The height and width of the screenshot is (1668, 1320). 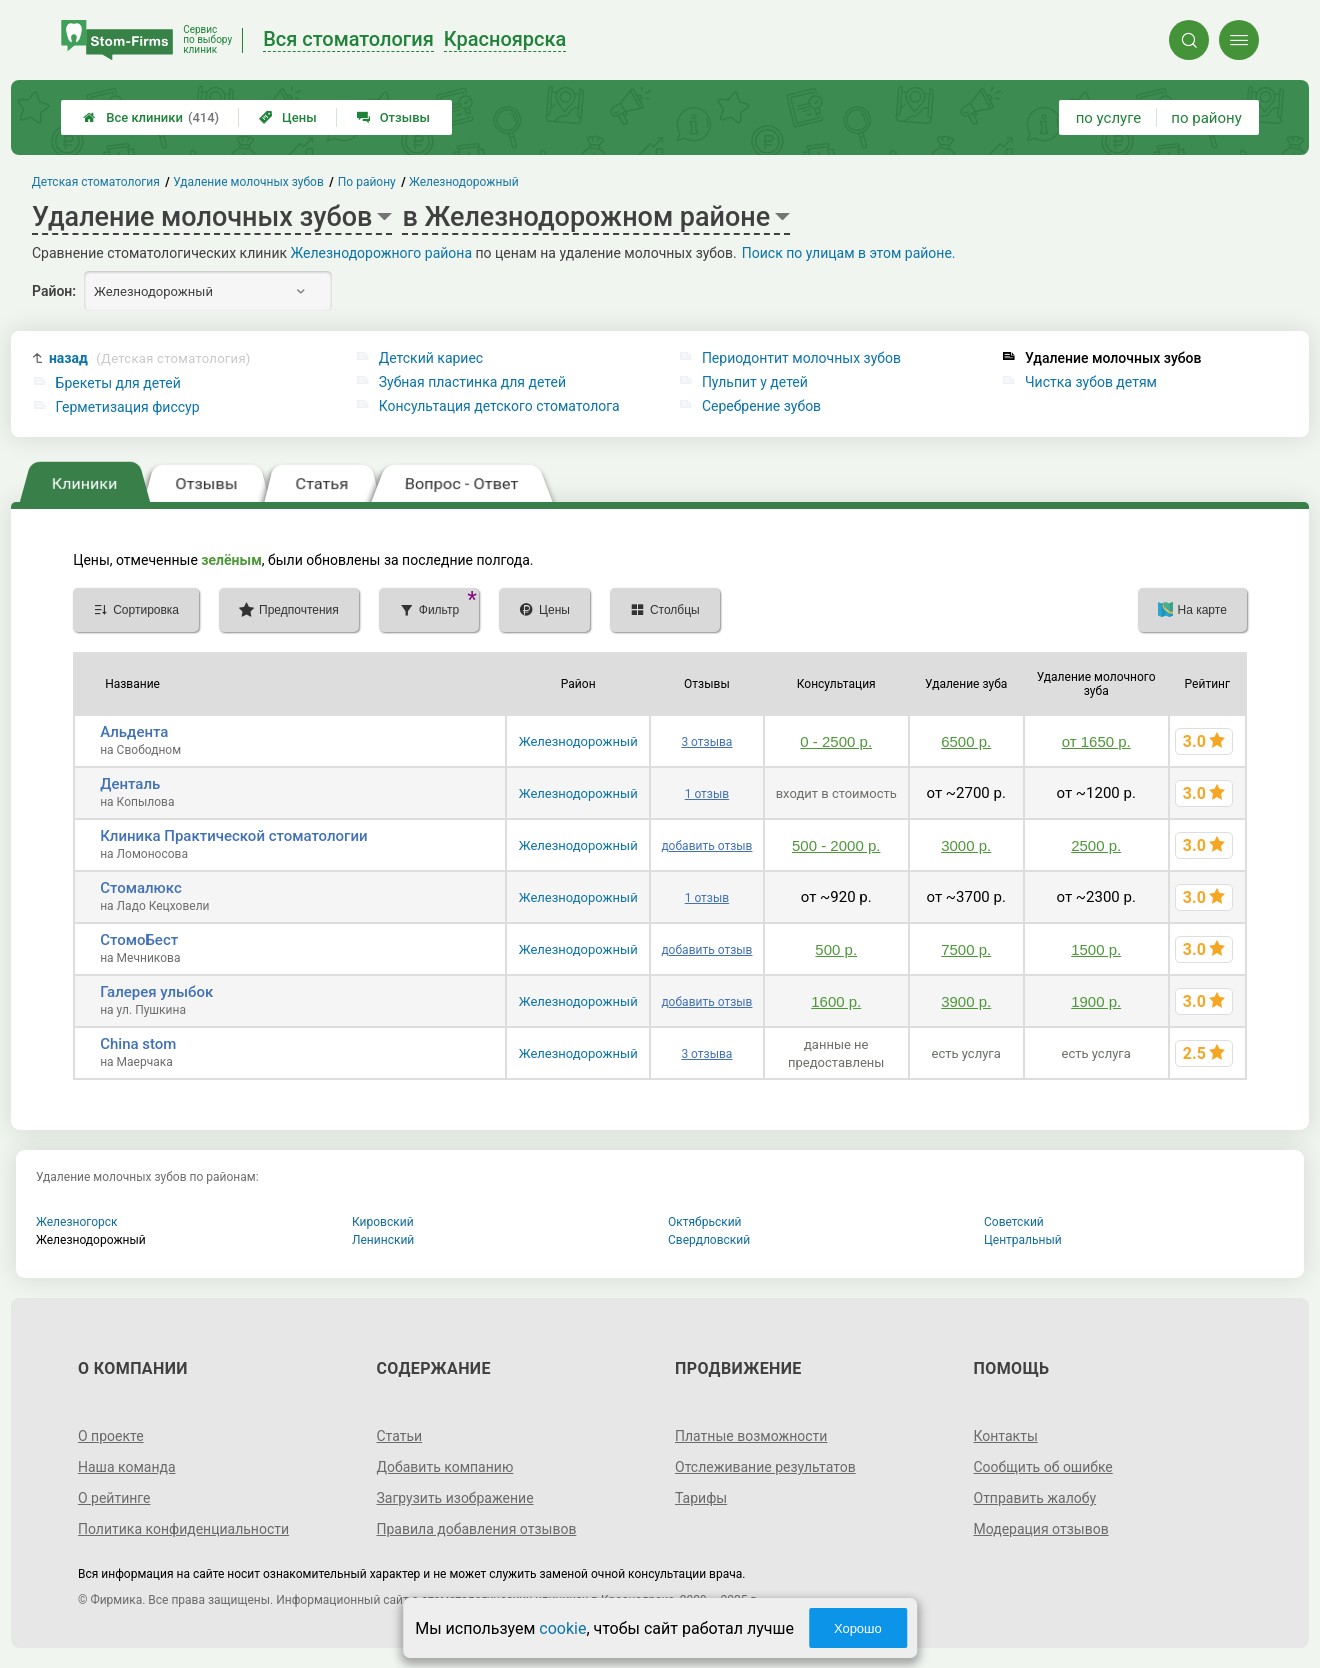 I want to click on Отправить жалобу, so click(x=1035, y=1498).